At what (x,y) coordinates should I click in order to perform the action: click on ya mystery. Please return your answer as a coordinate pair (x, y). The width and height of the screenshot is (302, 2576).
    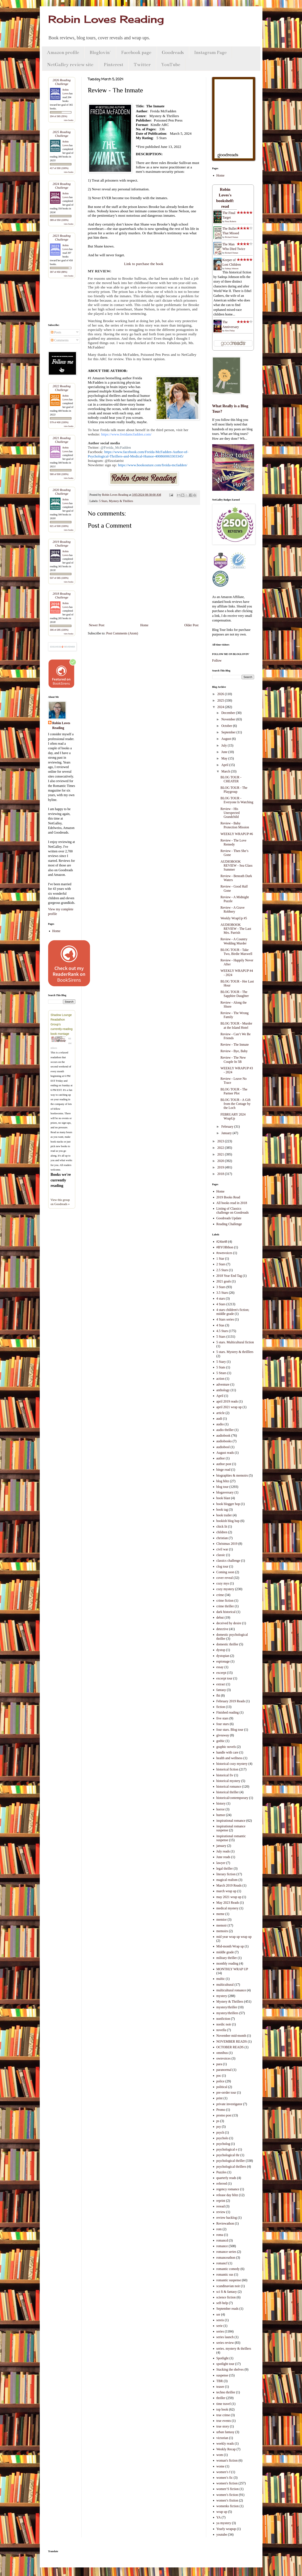
    Looking at the image, I should click on (223, 2523).